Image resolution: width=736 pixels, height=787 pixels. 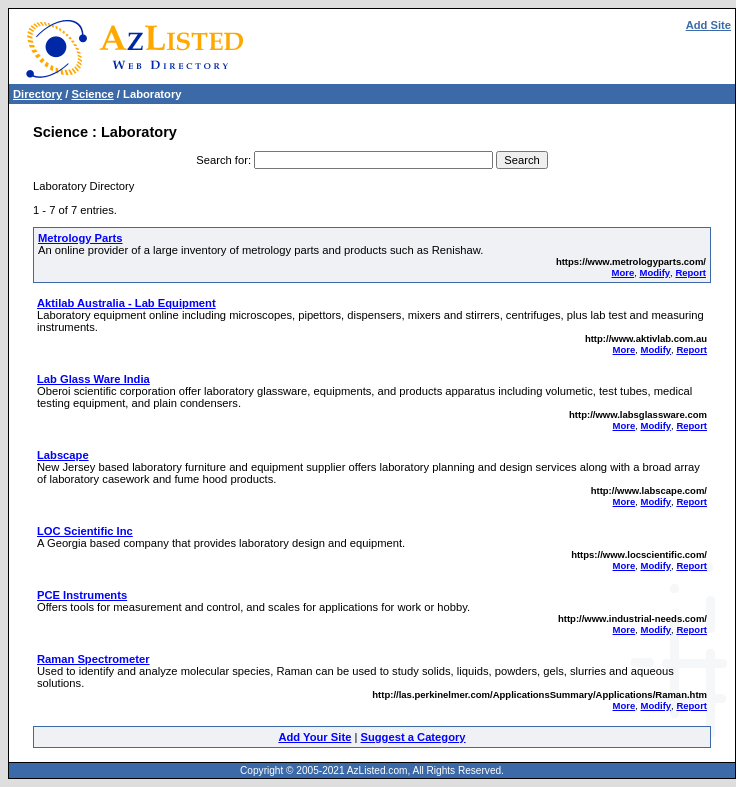 I want to click on Lab Glass Ware India, so click(x=93, y=379).